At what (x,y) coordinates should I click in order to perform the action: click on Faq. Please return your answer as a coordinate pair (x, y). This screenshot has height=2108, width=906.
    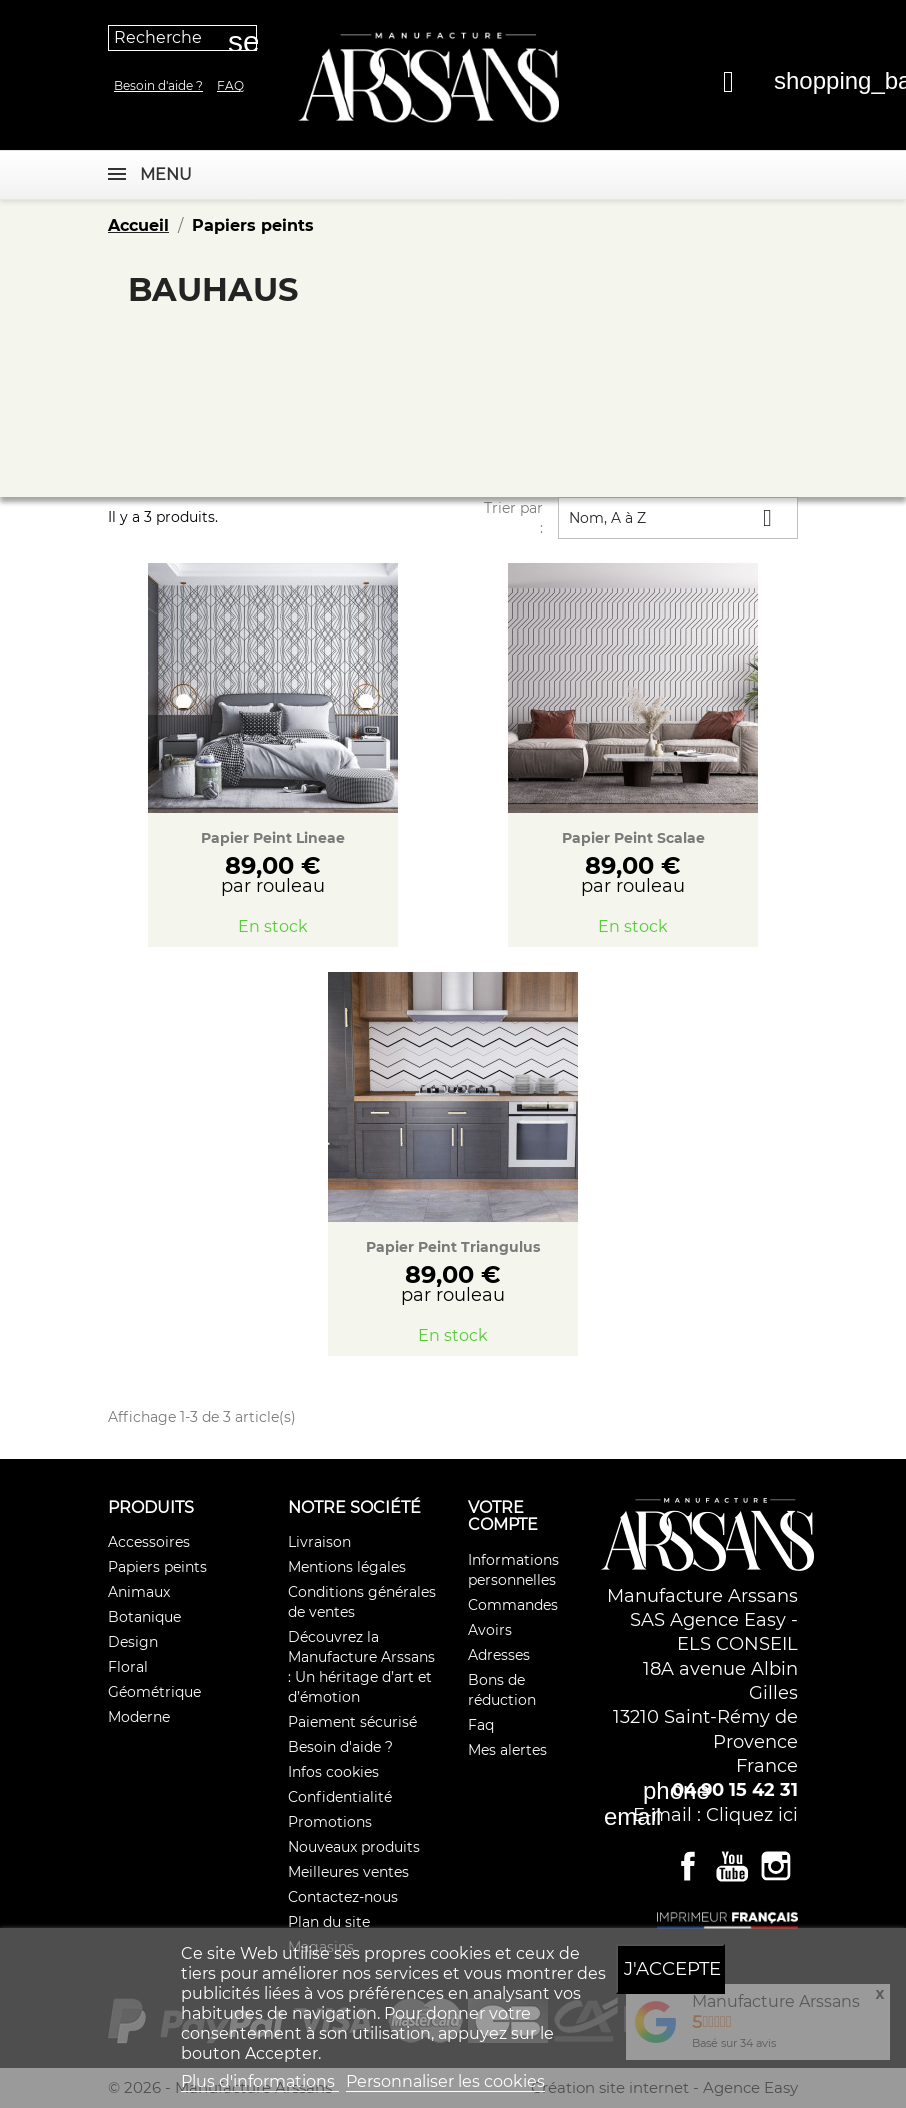
    Looking at the image, I should click on (230, 85).